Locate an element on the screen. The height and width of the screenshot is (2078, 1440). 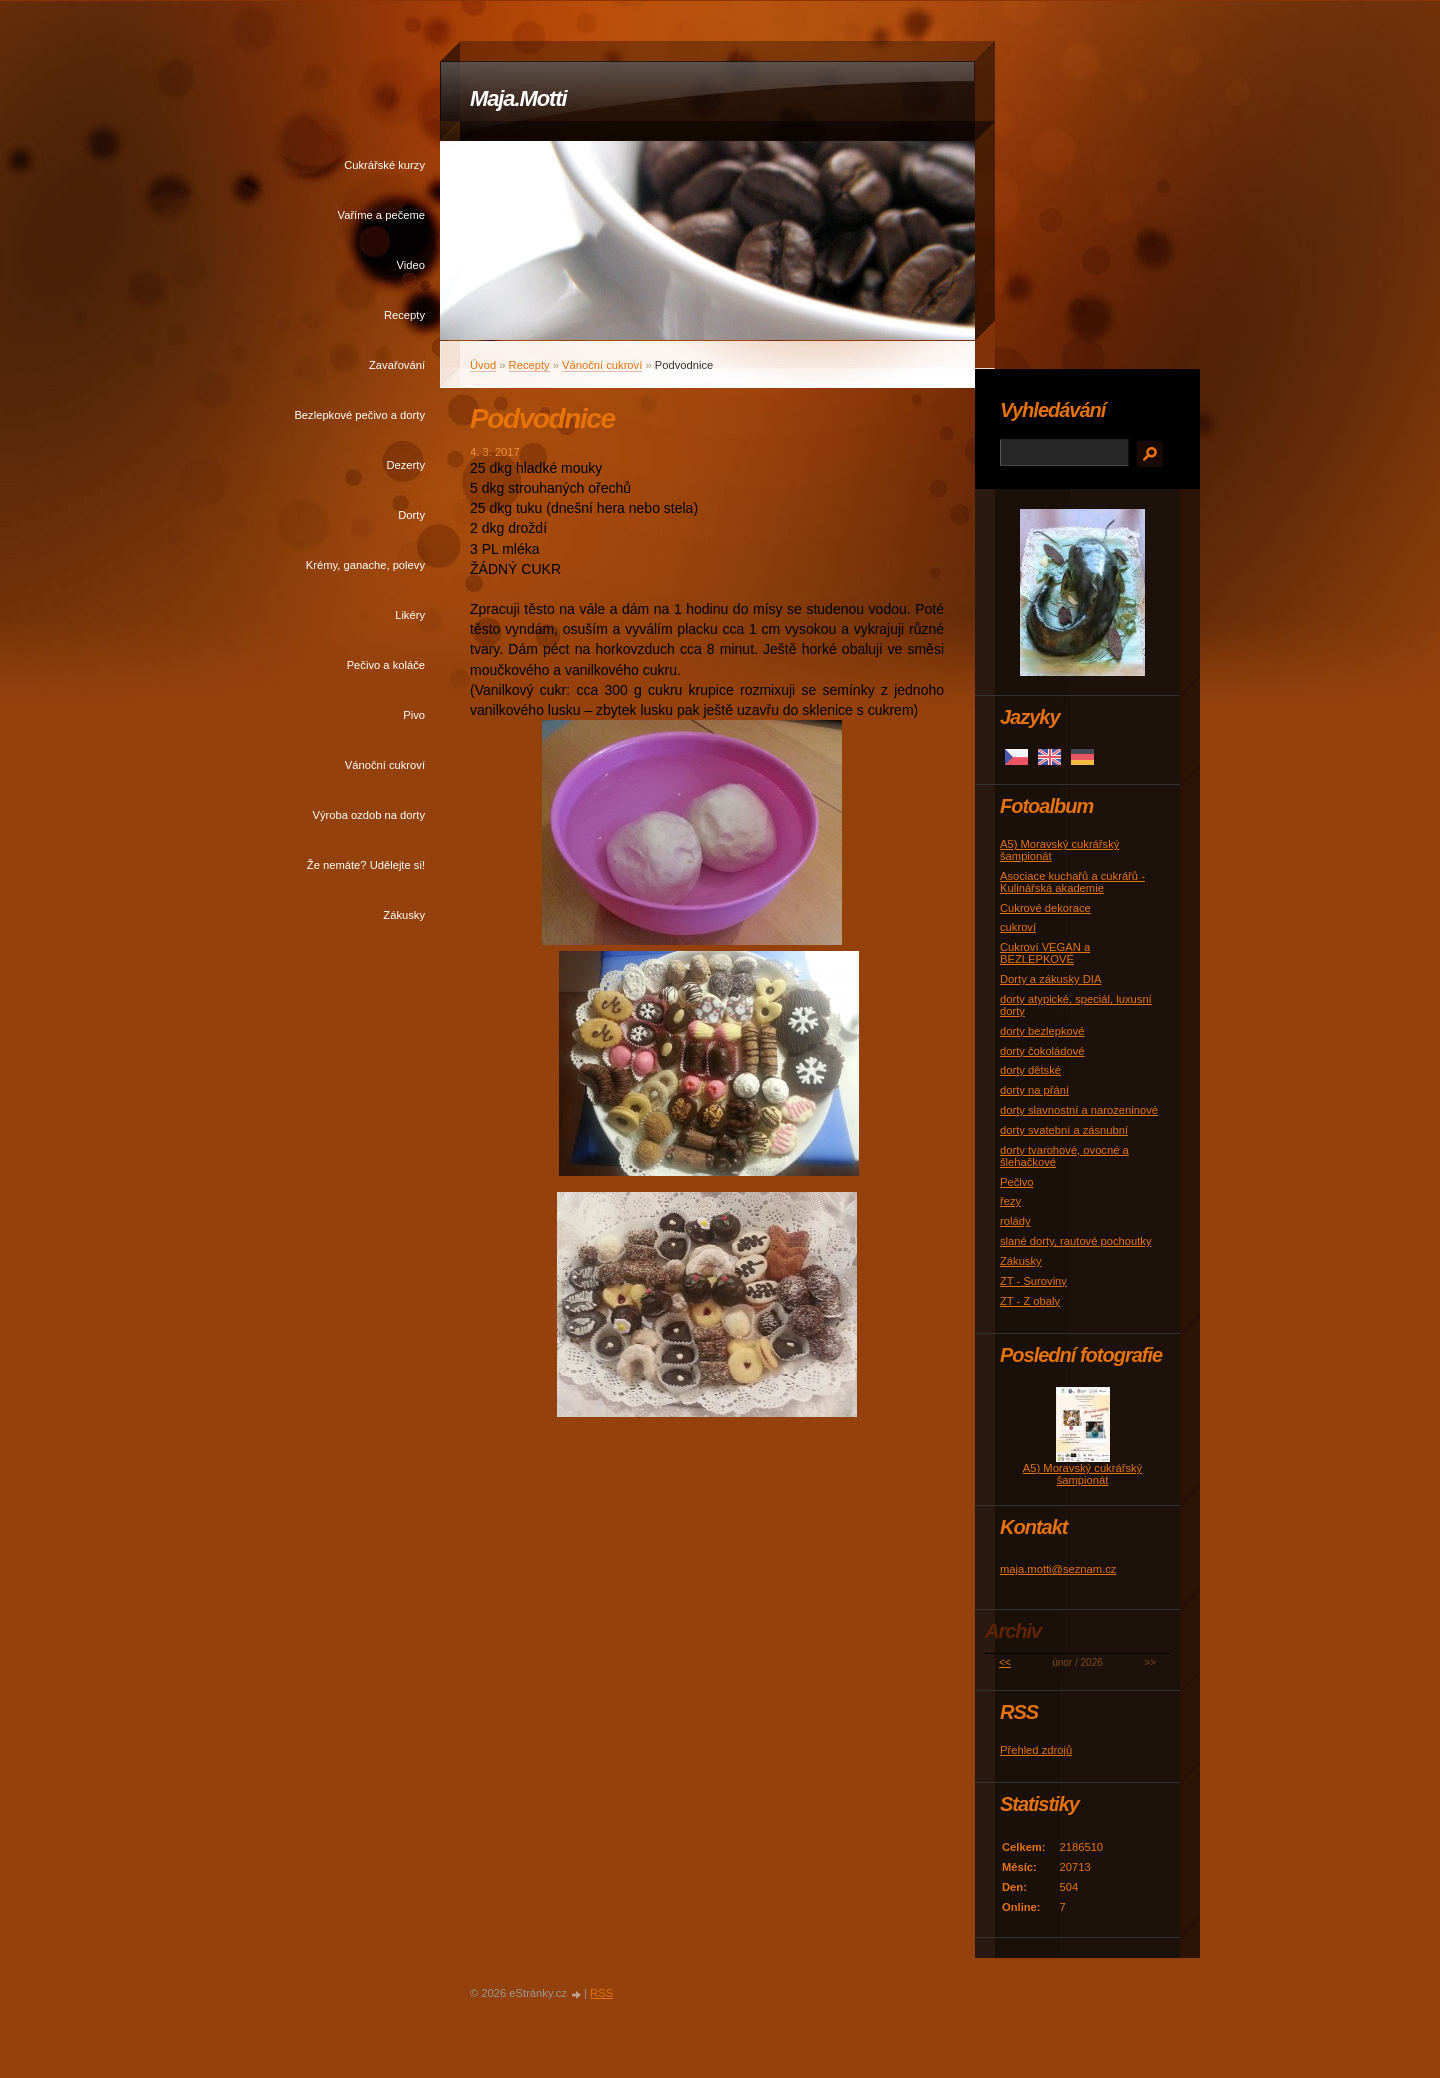
Pečivo is located at coordinates (1017, 1182).